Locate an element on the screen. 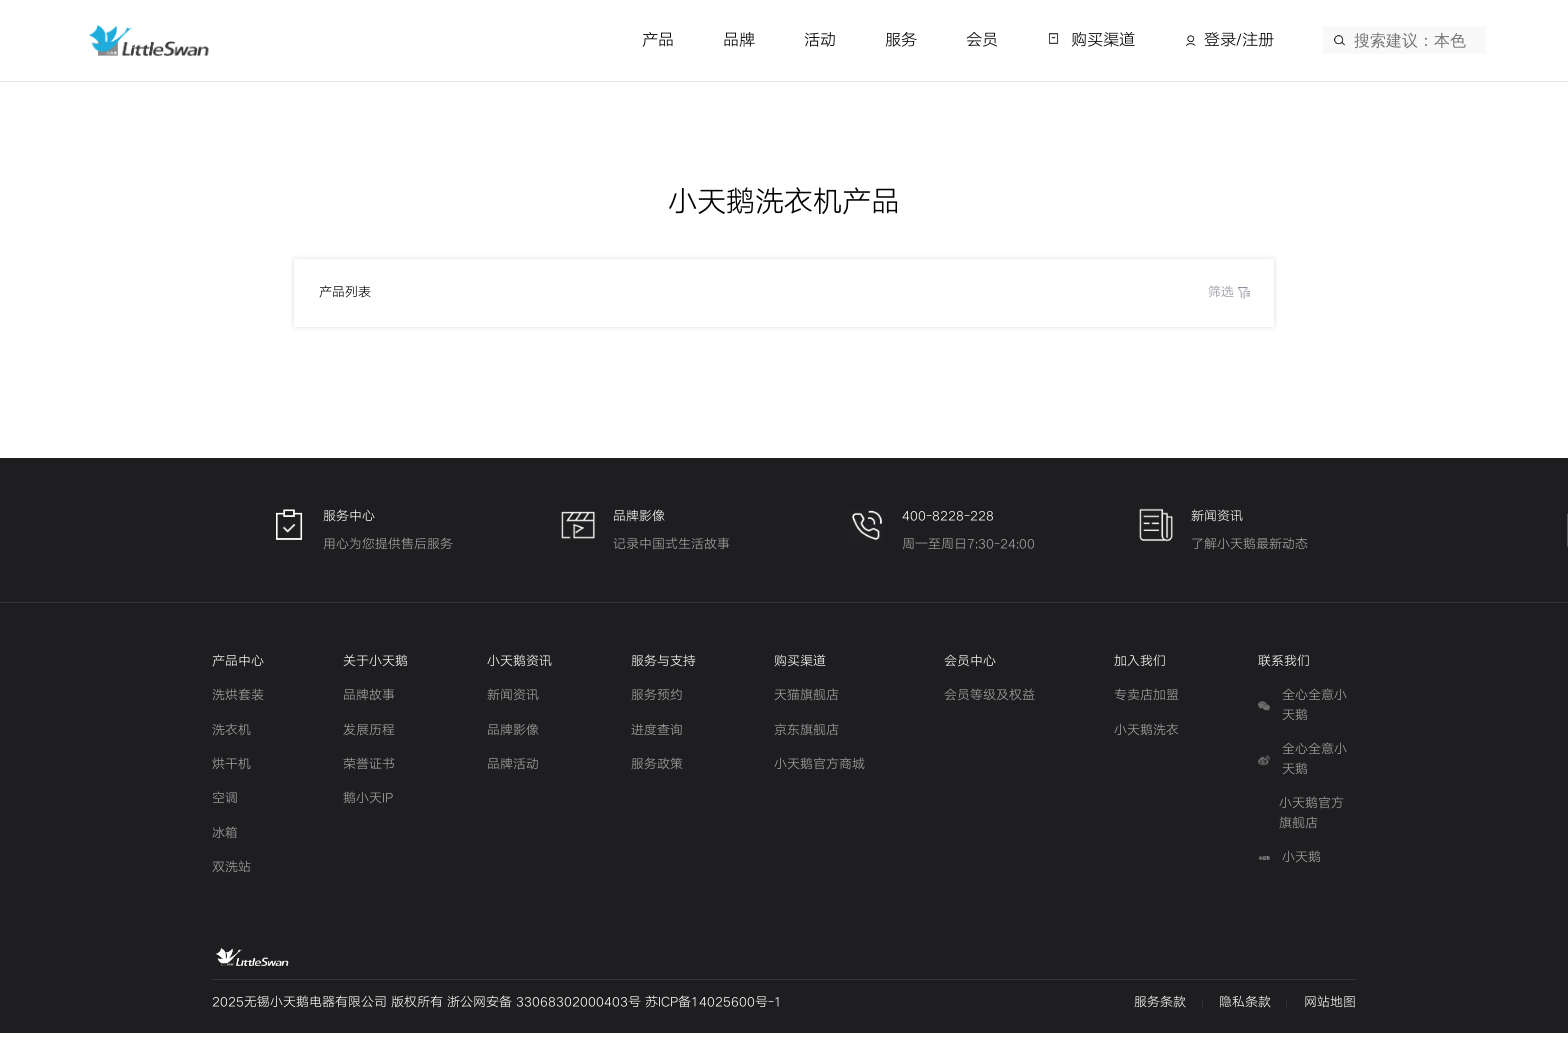 The image size is (1568, 1037). 鹅小天IP is located at coordinates (368, 803).